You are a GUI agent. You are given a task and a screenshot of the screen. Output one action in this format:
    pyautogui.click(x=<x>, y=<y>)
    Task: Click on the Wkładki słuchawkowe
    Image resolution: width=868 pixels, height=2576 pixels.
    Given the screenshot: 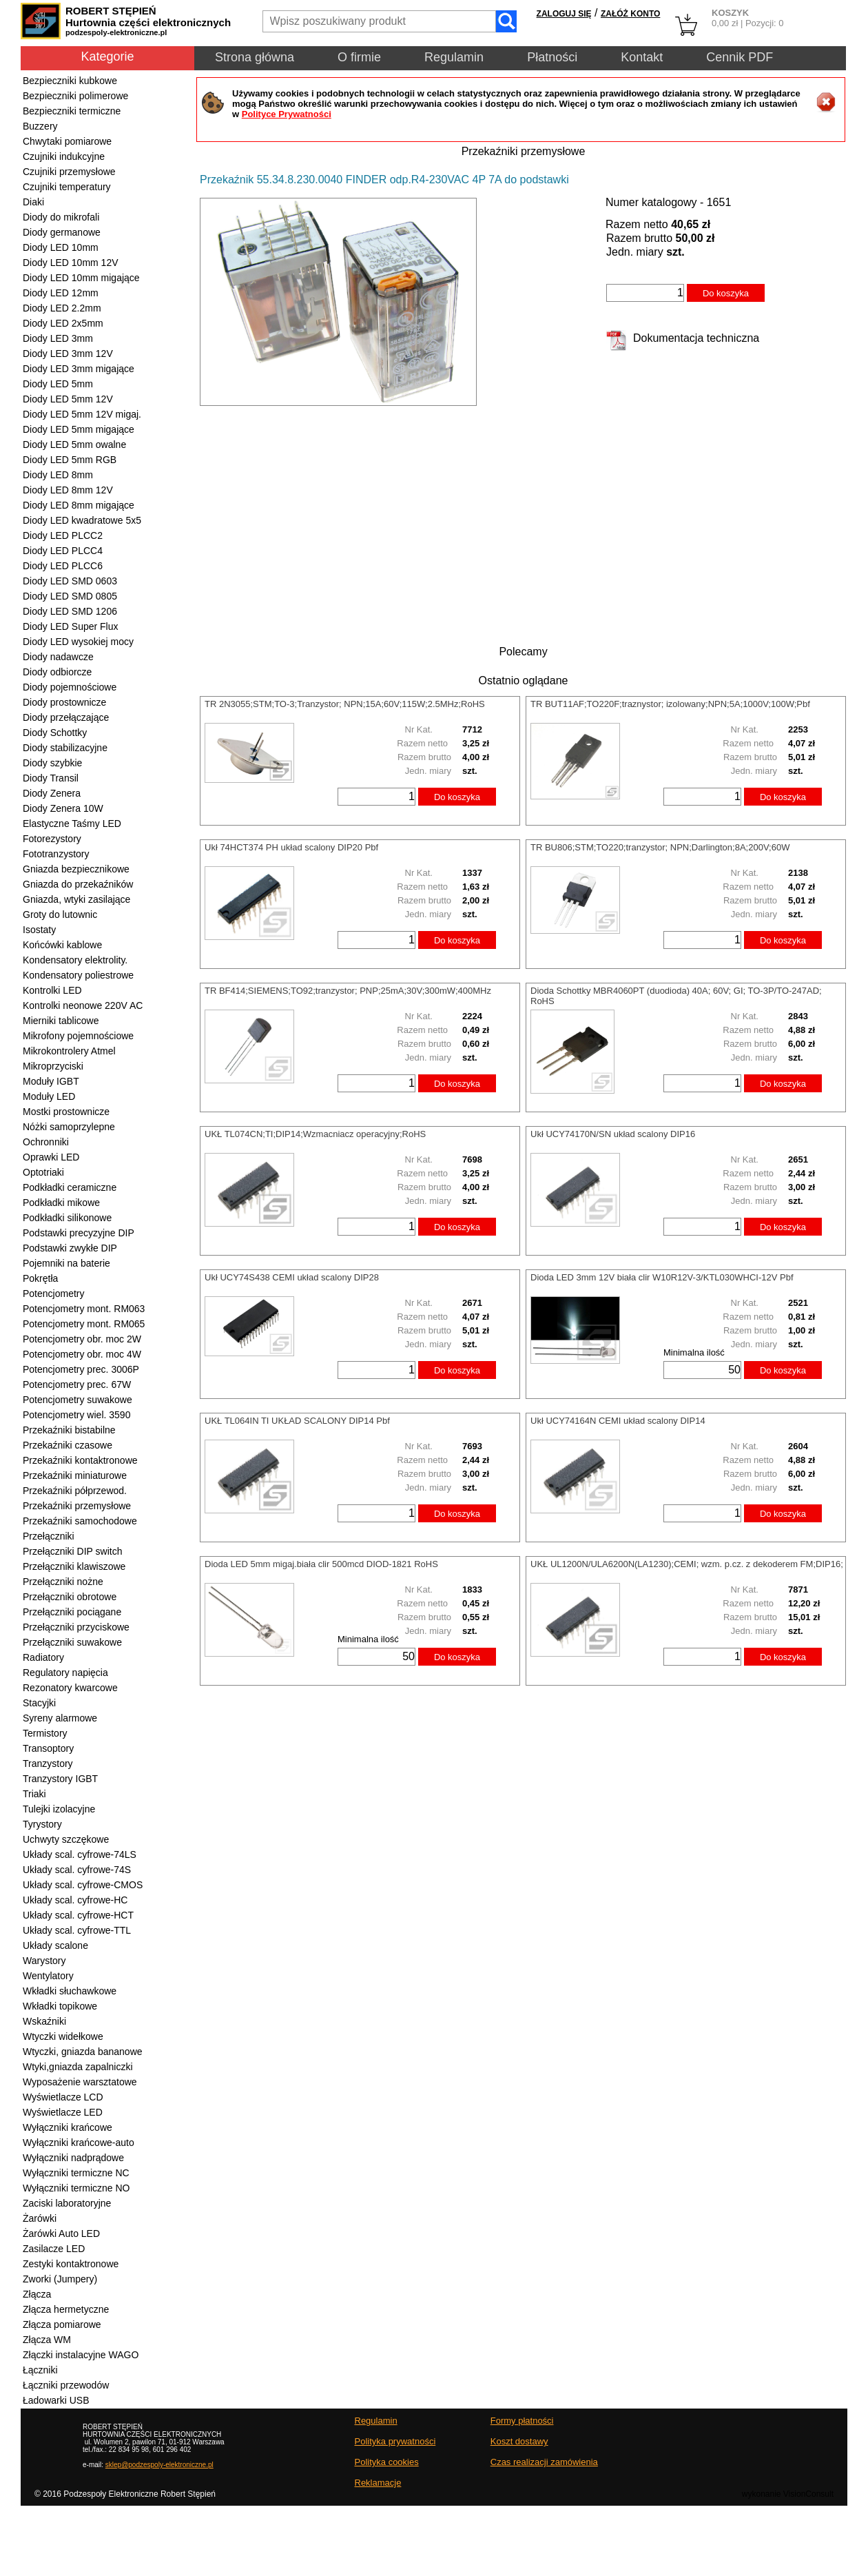 What is the action you would take?
    pyautogui.click(x=69, y=1990)
    